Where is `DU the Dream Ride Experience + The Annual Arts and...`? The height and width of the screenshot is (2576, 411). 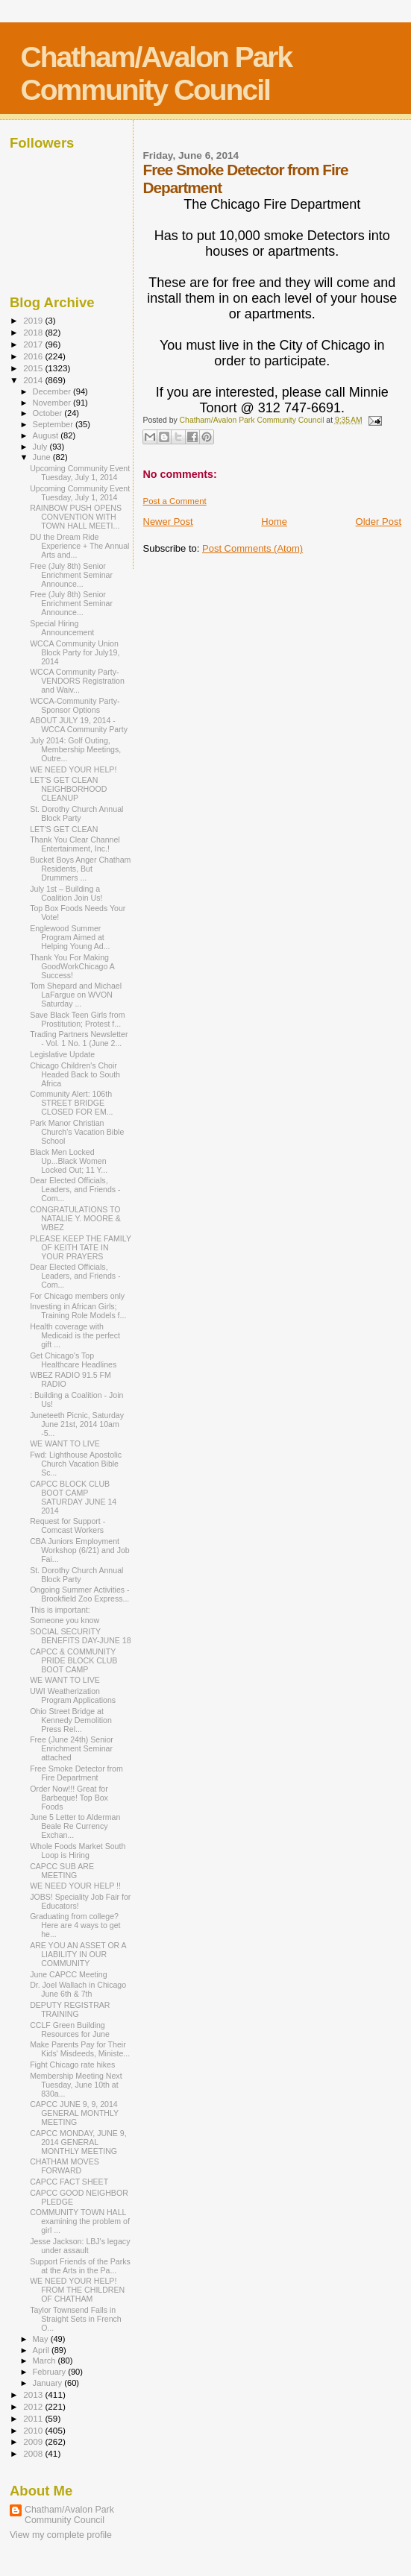 DU the Dream Ride Experience + The Annual Arts and... is located at coordinates (79, 545).